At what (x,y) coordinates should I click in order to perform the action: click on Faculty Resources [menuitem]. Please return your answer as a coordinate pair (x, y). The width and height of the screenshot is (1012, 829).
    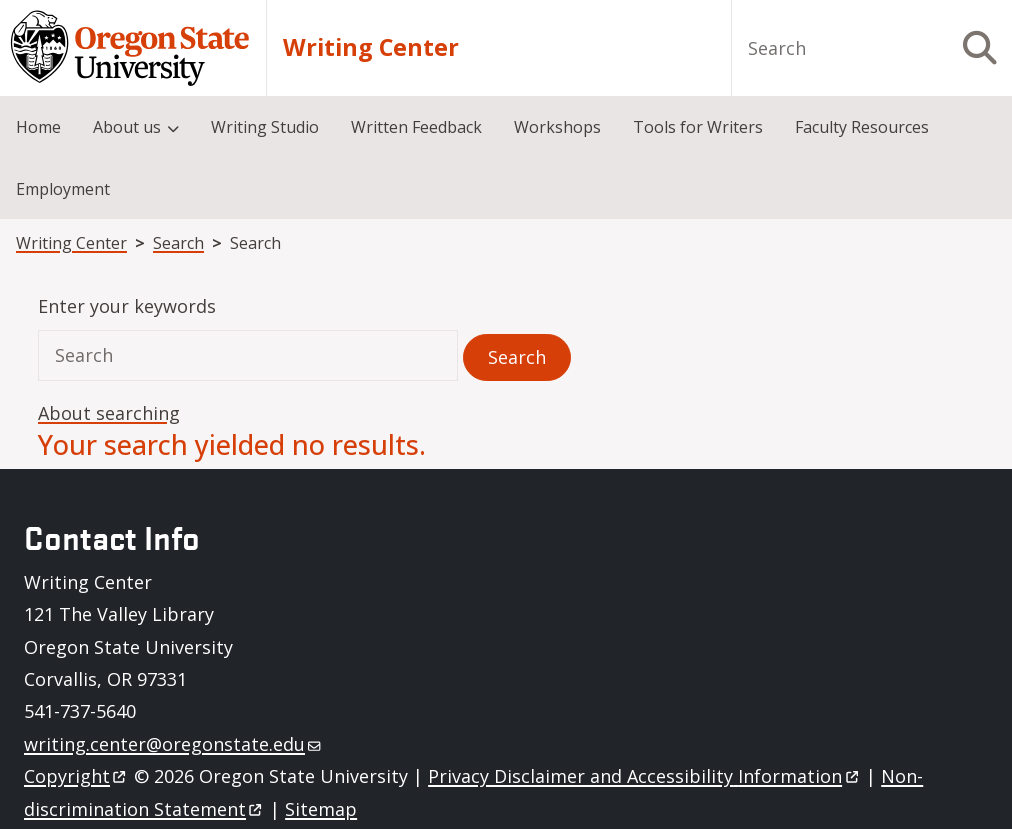
    Looking at the image, I should click on (862, 127).